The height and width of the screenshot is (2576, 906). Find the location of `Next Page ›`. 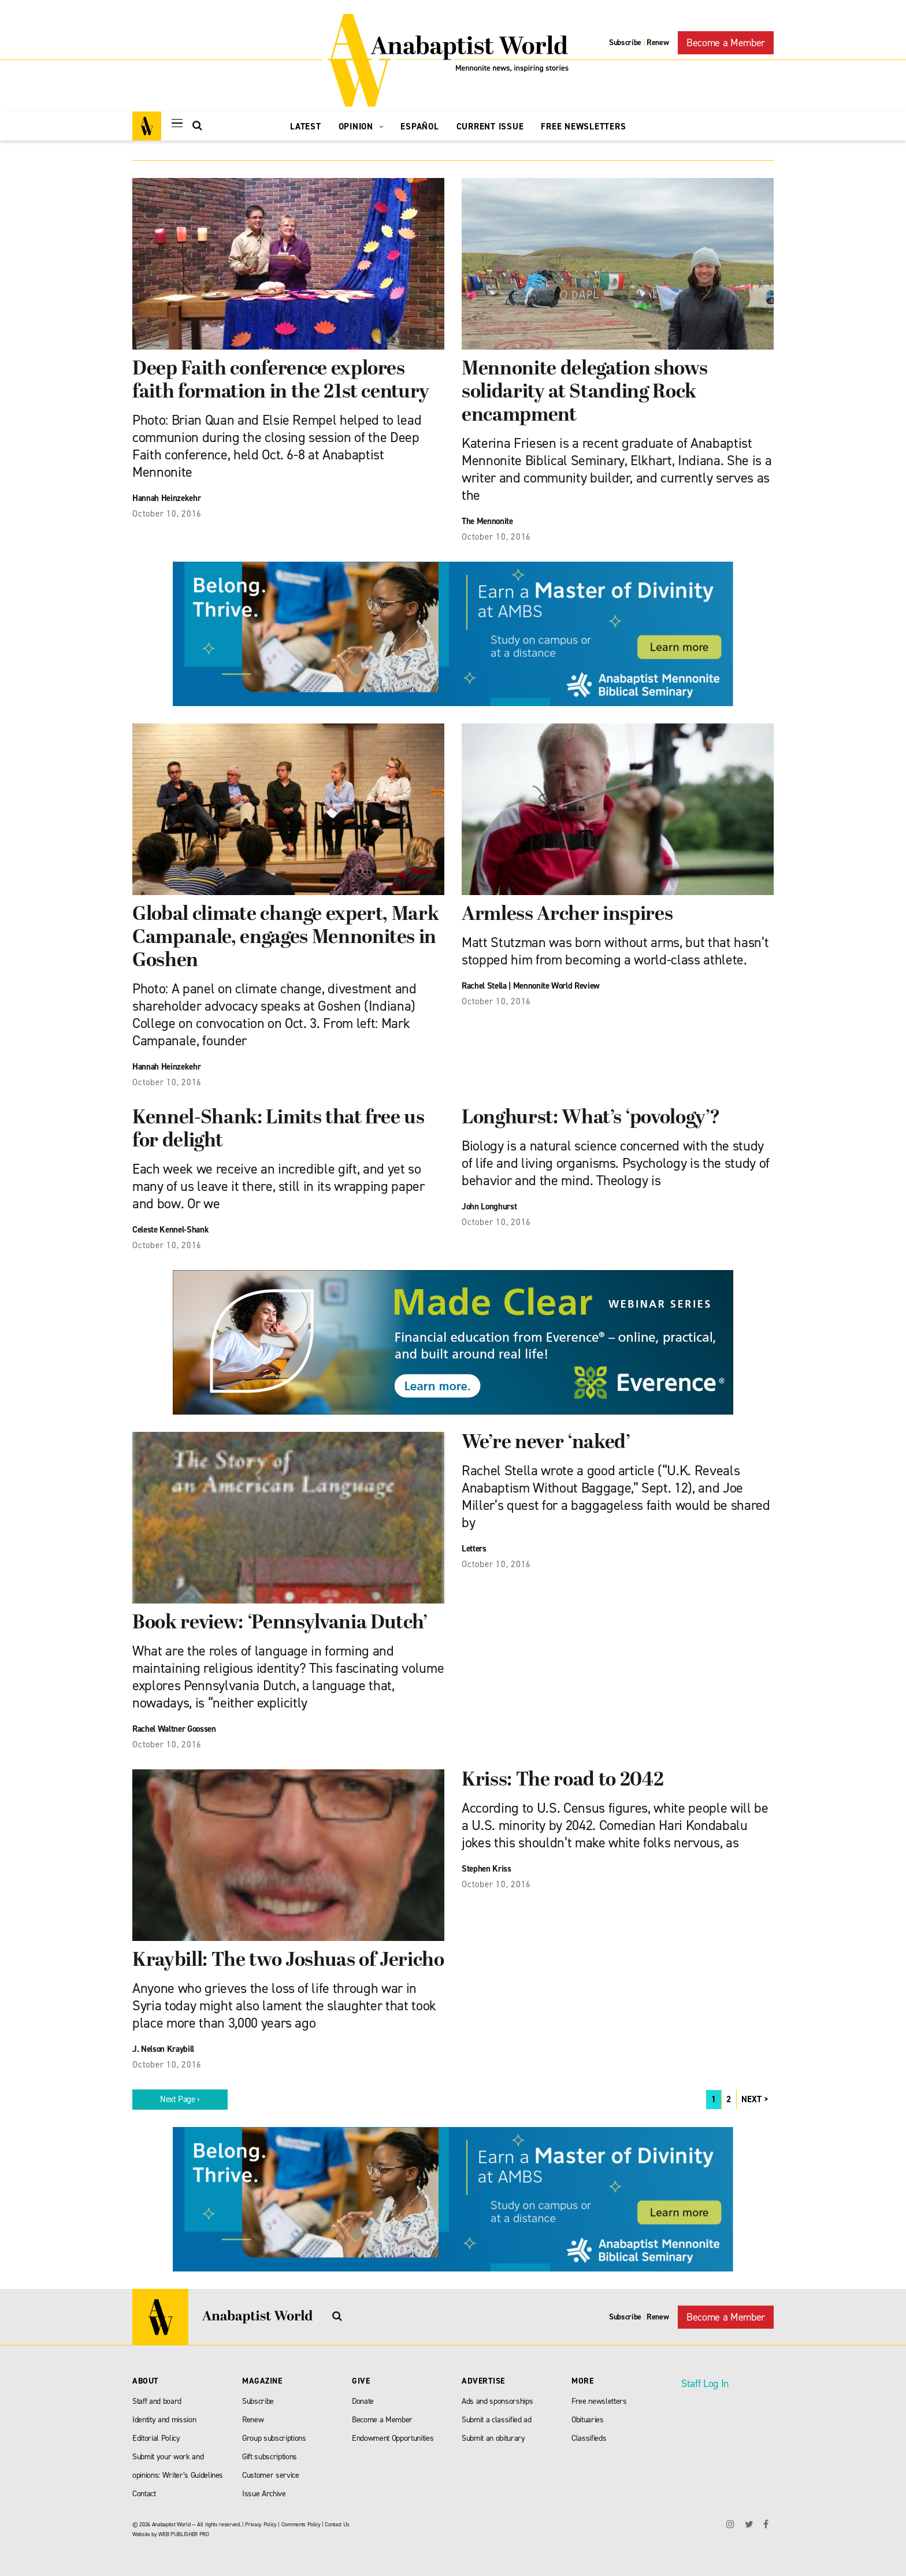

Next Page › is located at coordinates (180, 2099).